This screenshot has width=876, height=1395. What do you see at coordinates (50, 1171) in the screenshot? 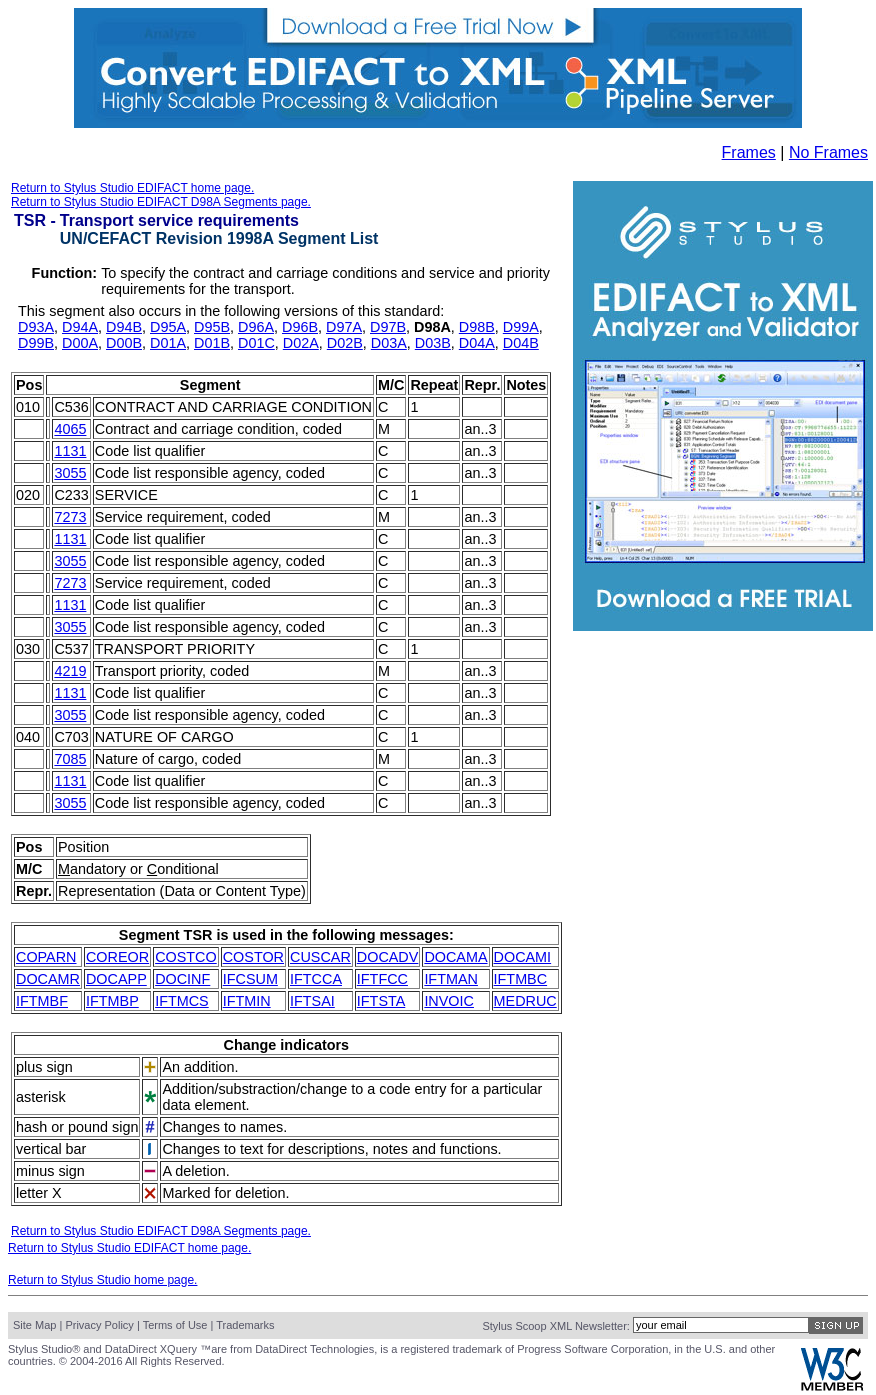
I see `minus sign` at bounding box center [50, 1171].